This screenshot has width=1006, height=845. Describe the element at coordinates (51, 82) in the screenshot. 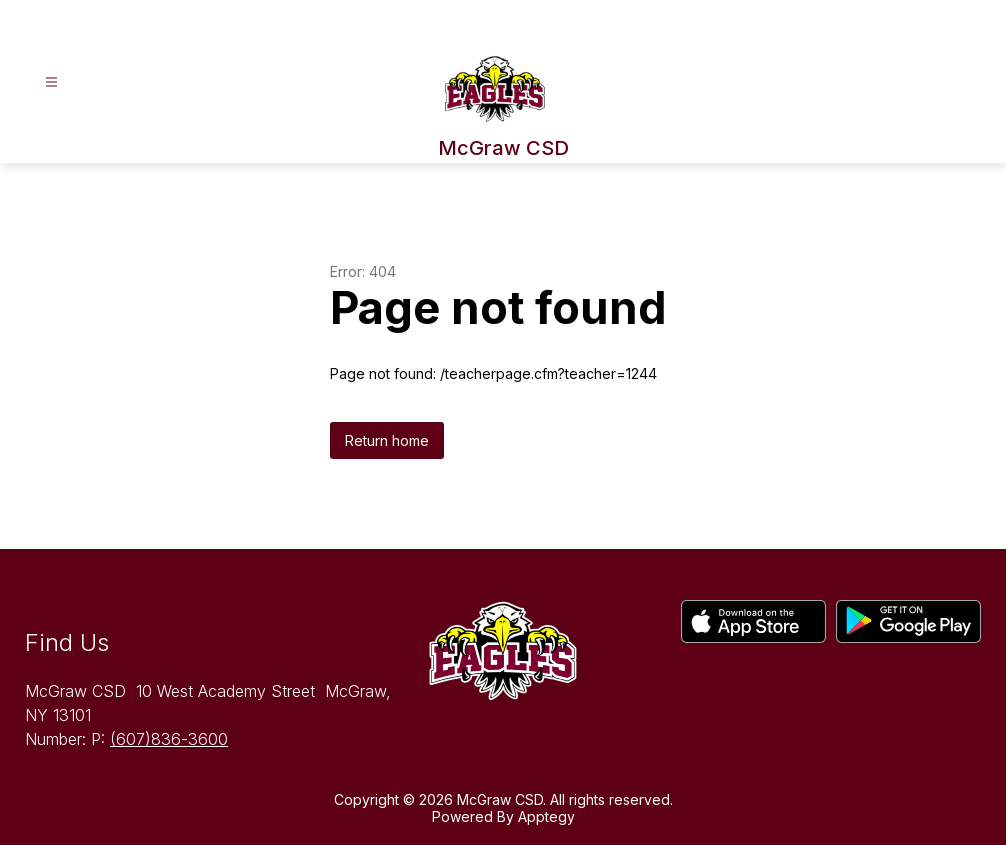

I see `[Open menu]` at that location.